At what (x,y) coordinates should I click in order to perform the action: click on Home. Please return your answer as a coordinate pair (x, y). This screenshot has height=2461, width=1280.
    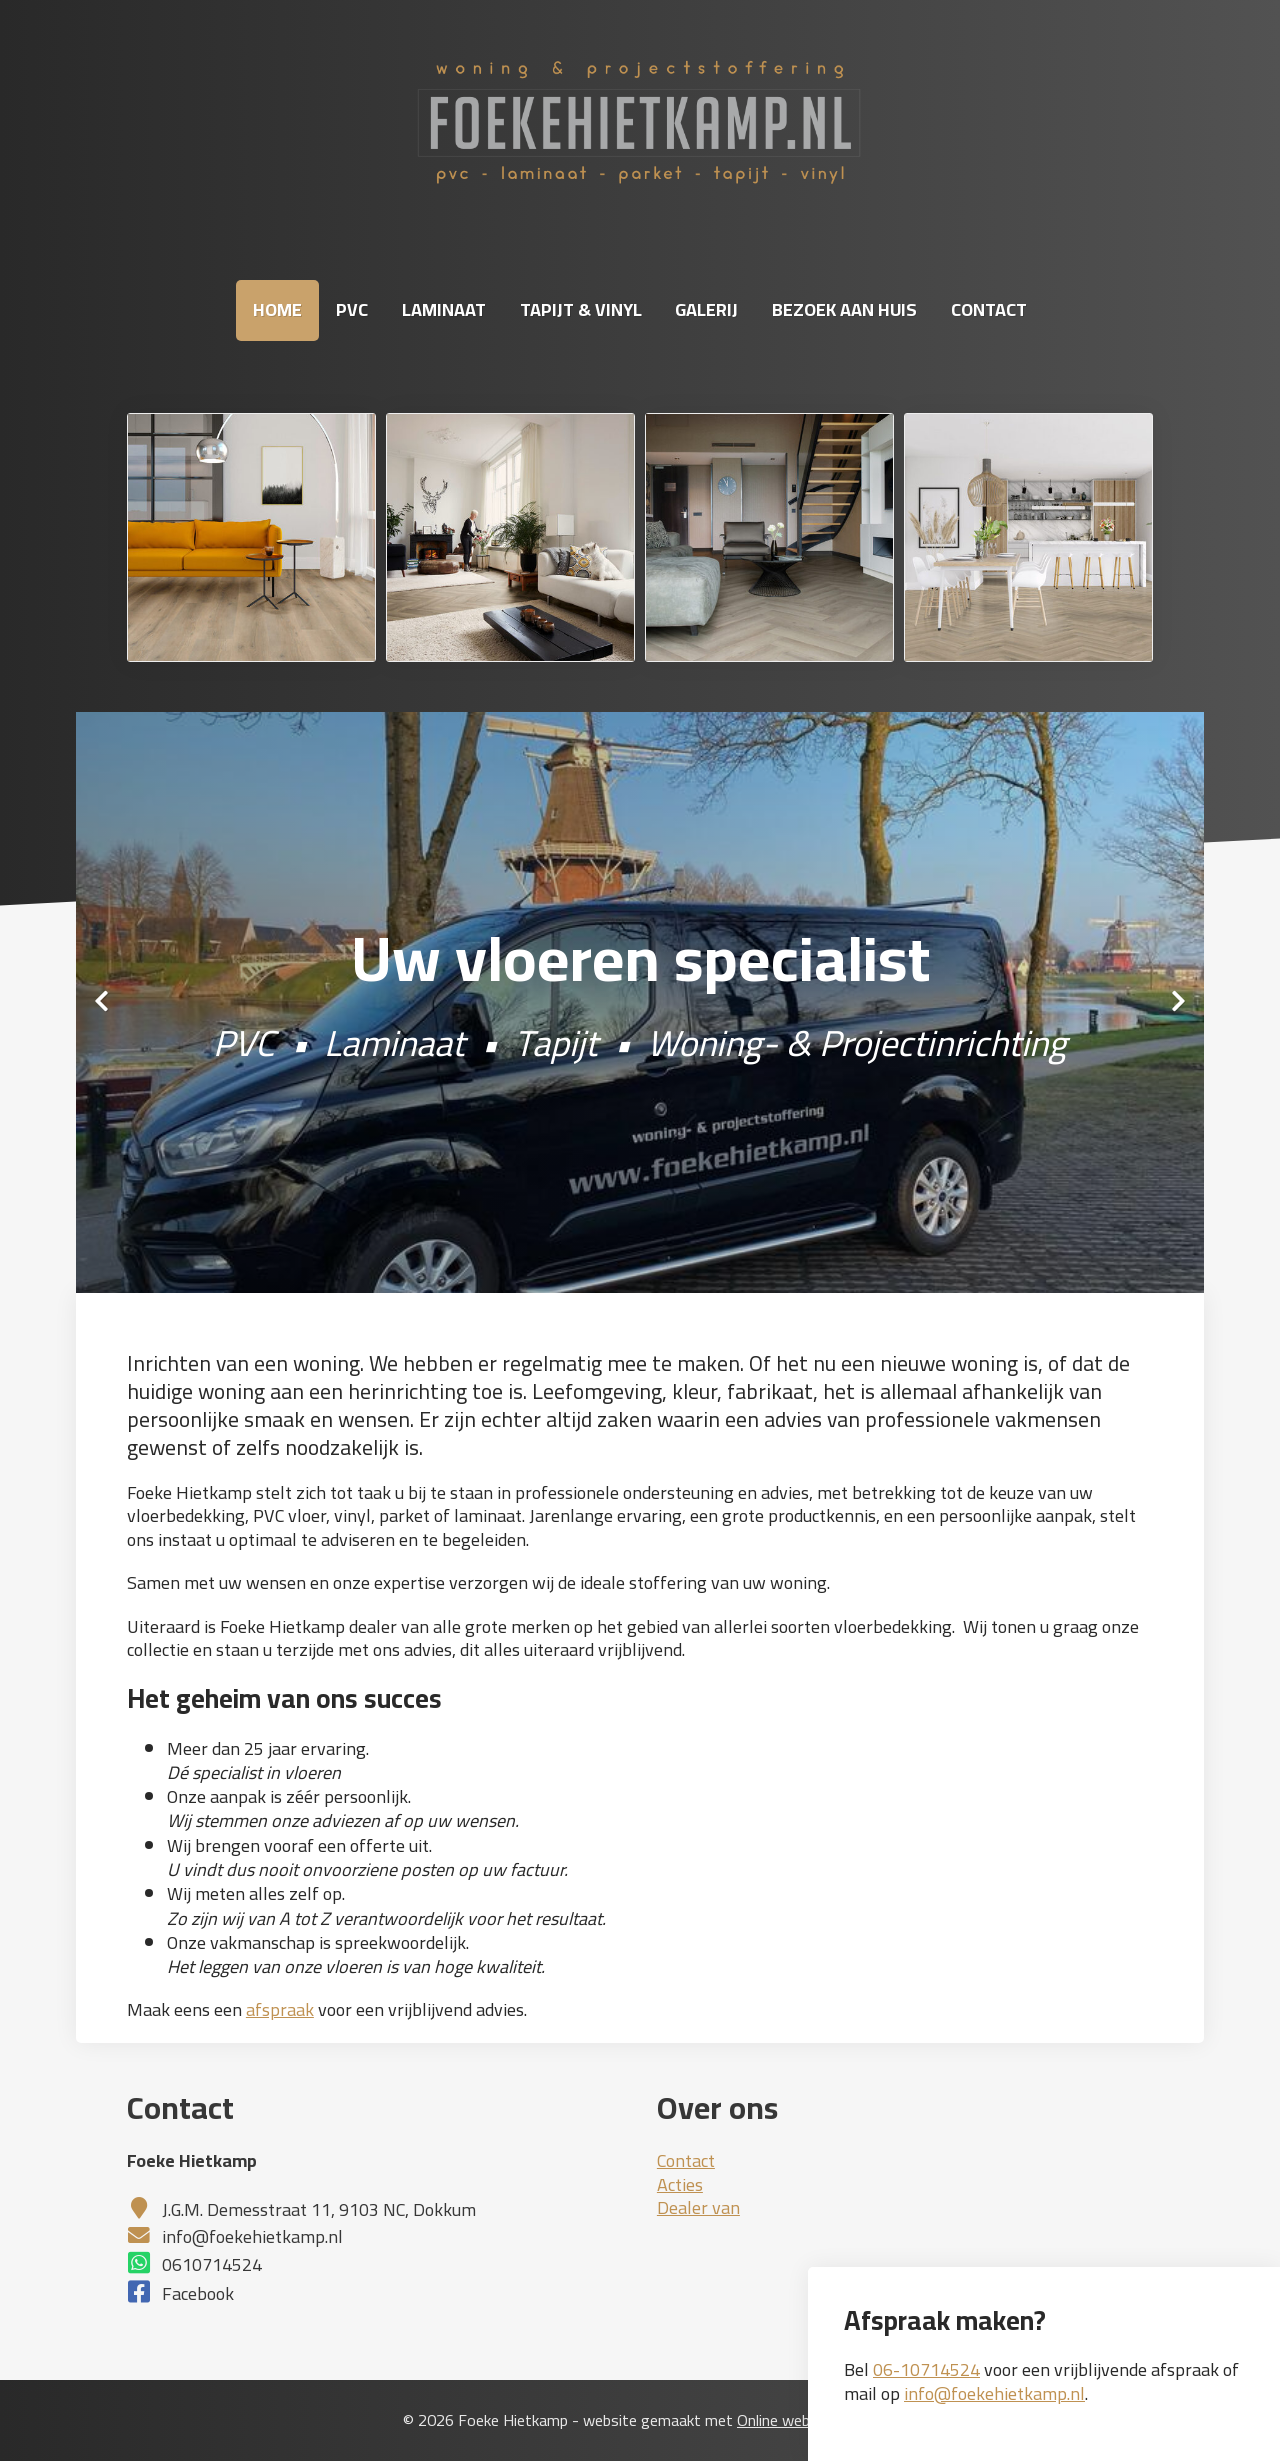
    Looking at the image, I should click on (277, 309).